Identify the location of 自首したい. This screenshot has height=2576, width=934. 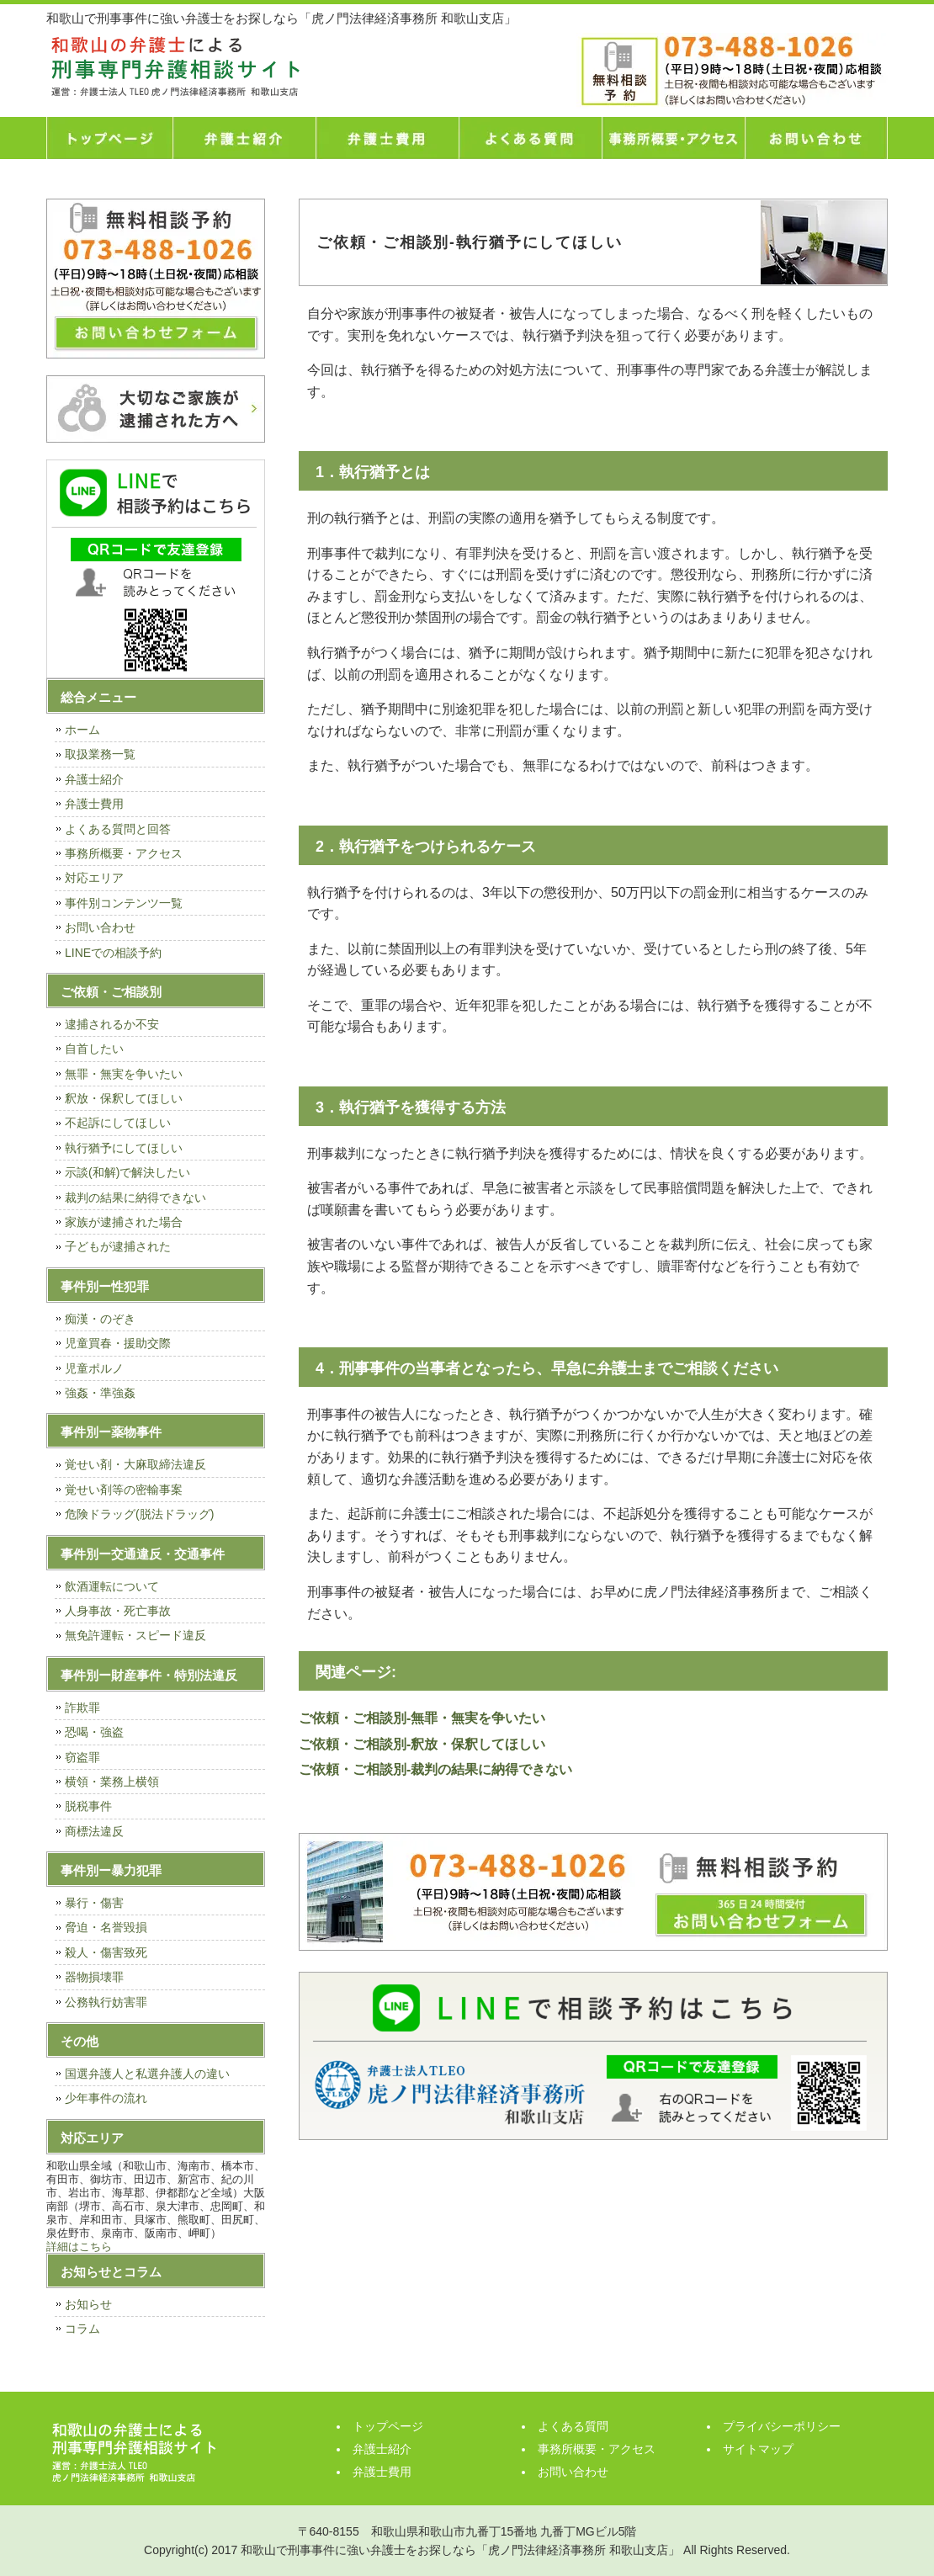
(94, 1048).